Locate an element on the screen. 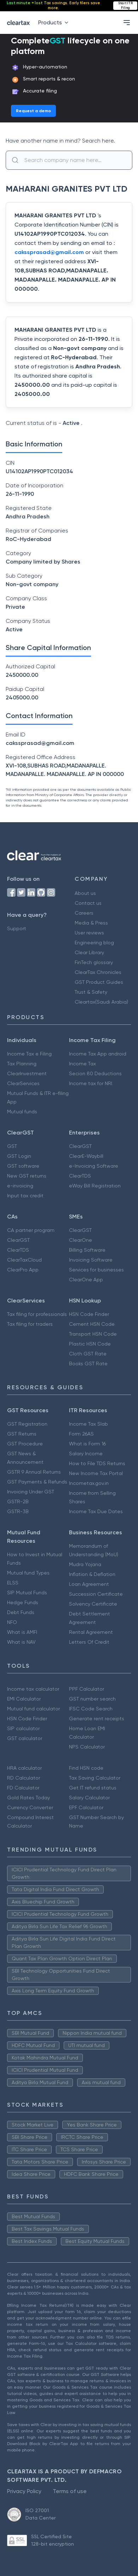  Get IT refund status is located at coordinates (92, 1787).